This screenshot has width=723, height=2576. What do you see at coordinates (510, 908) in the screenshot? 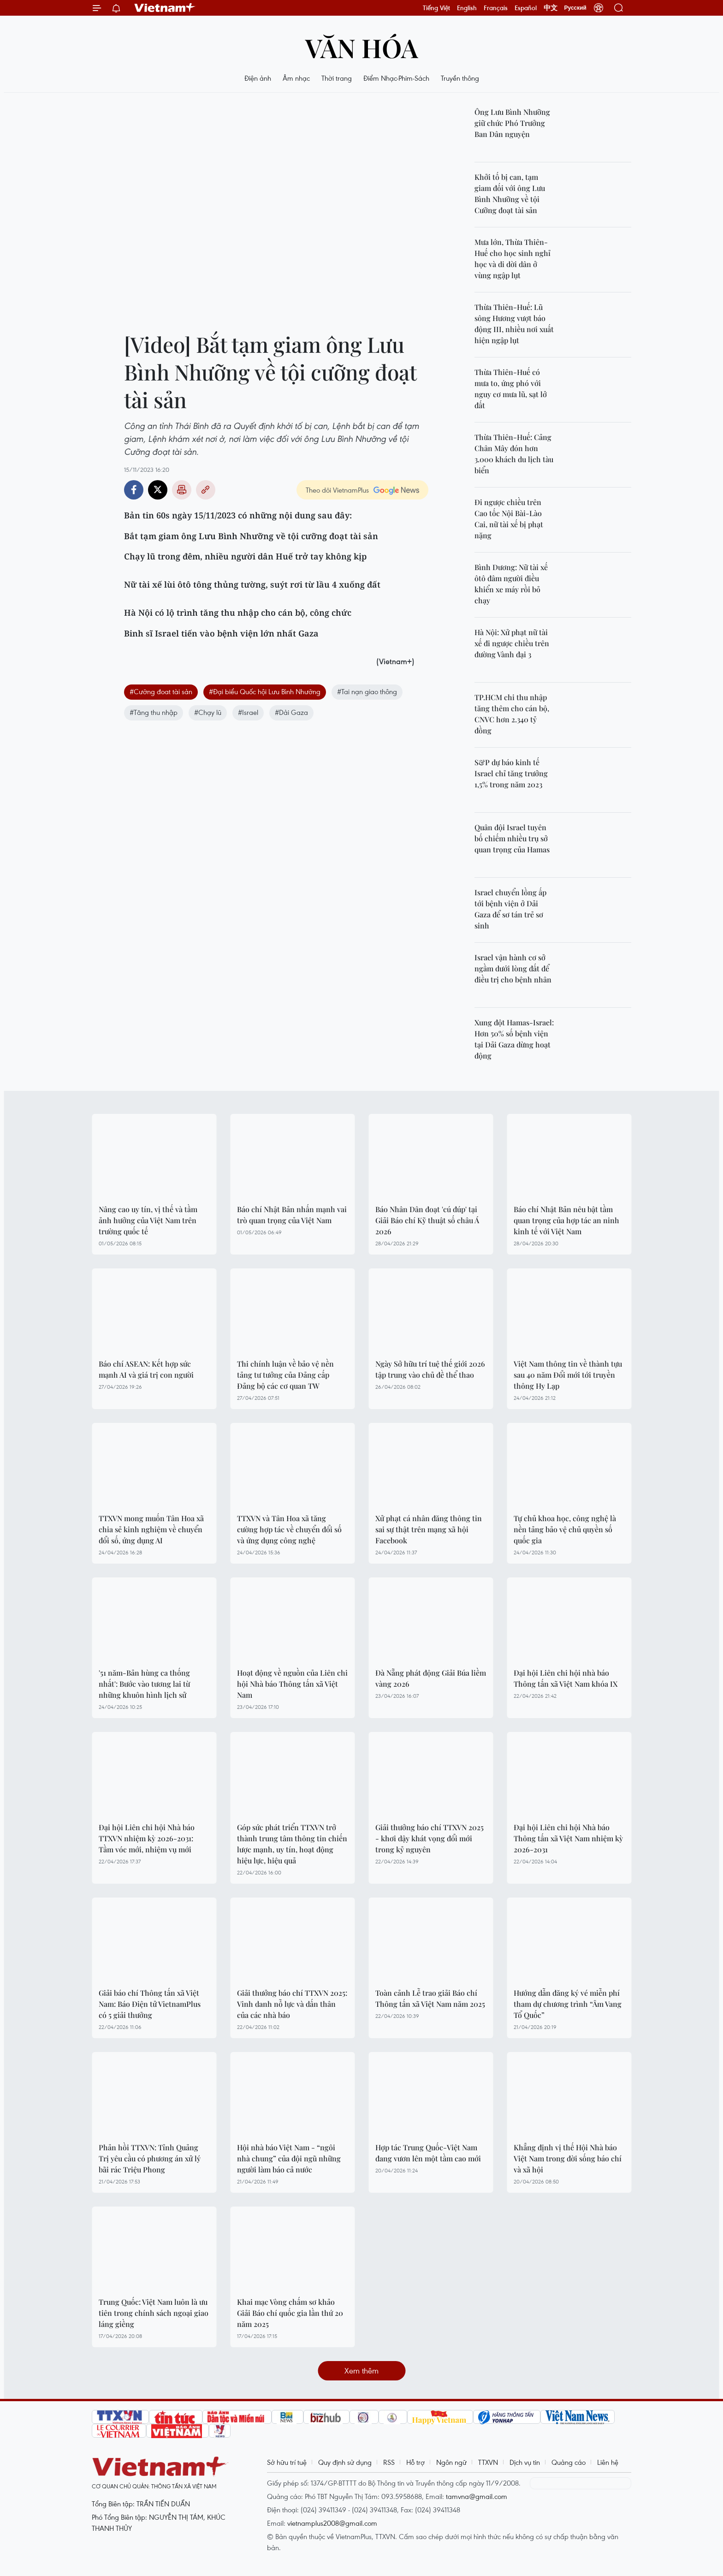
I see `Israel chuyển lồng ấp tới bệnh viện ở Dải Gaza để sơ tán trẻ sơ sinh` at bounding box center [510, 908].